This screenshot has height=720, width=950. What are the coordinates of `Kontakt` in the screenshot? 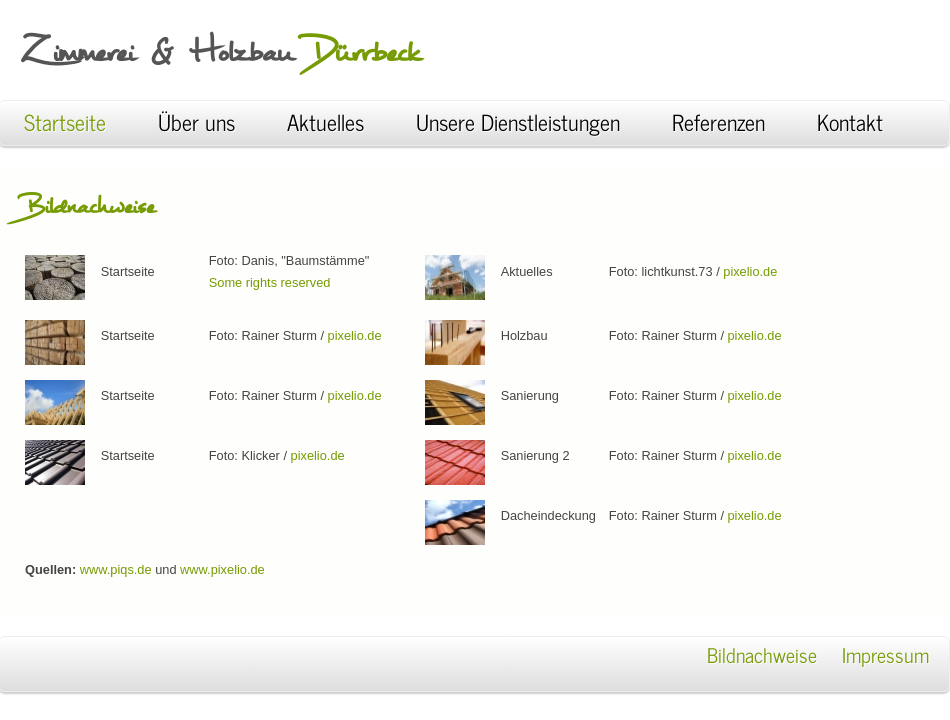 It's located at (850, 121).